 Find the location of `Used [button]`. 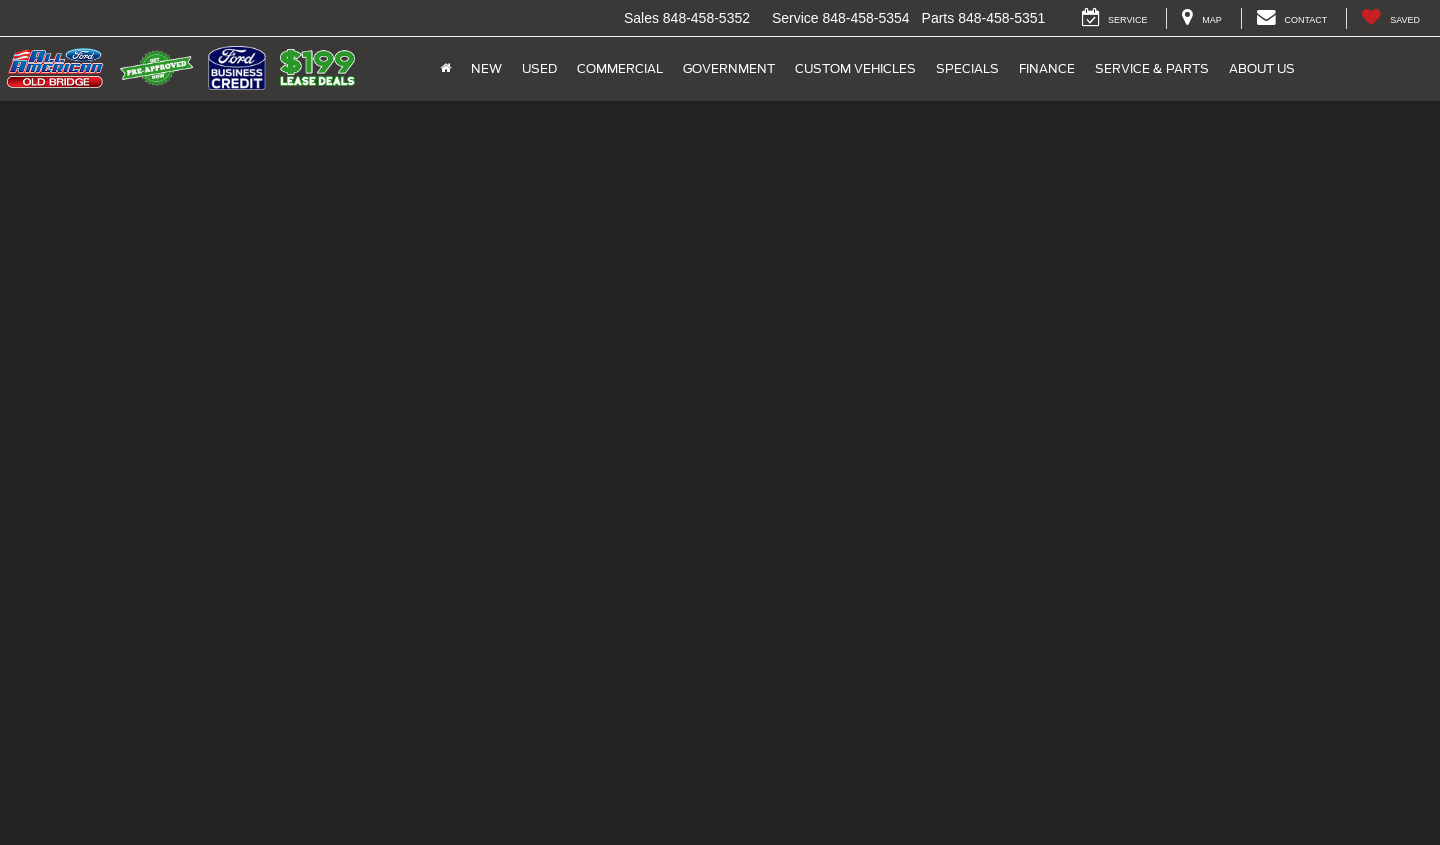

Used [button] is located at coordinates (539, 68).